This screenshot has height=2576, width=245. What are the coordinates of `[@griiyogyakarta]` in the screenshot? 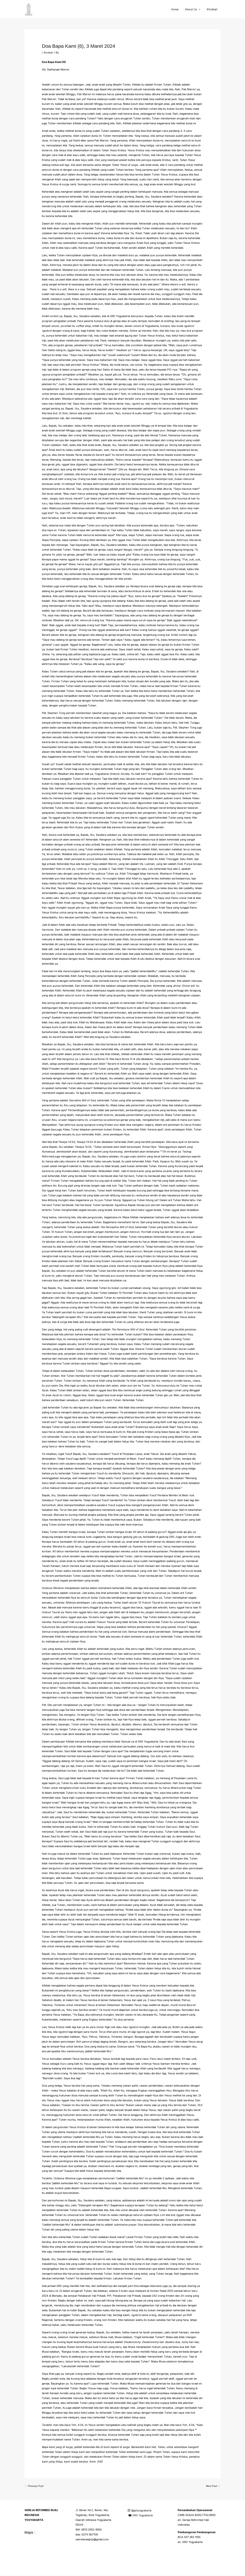 It's located at (140, 2510).